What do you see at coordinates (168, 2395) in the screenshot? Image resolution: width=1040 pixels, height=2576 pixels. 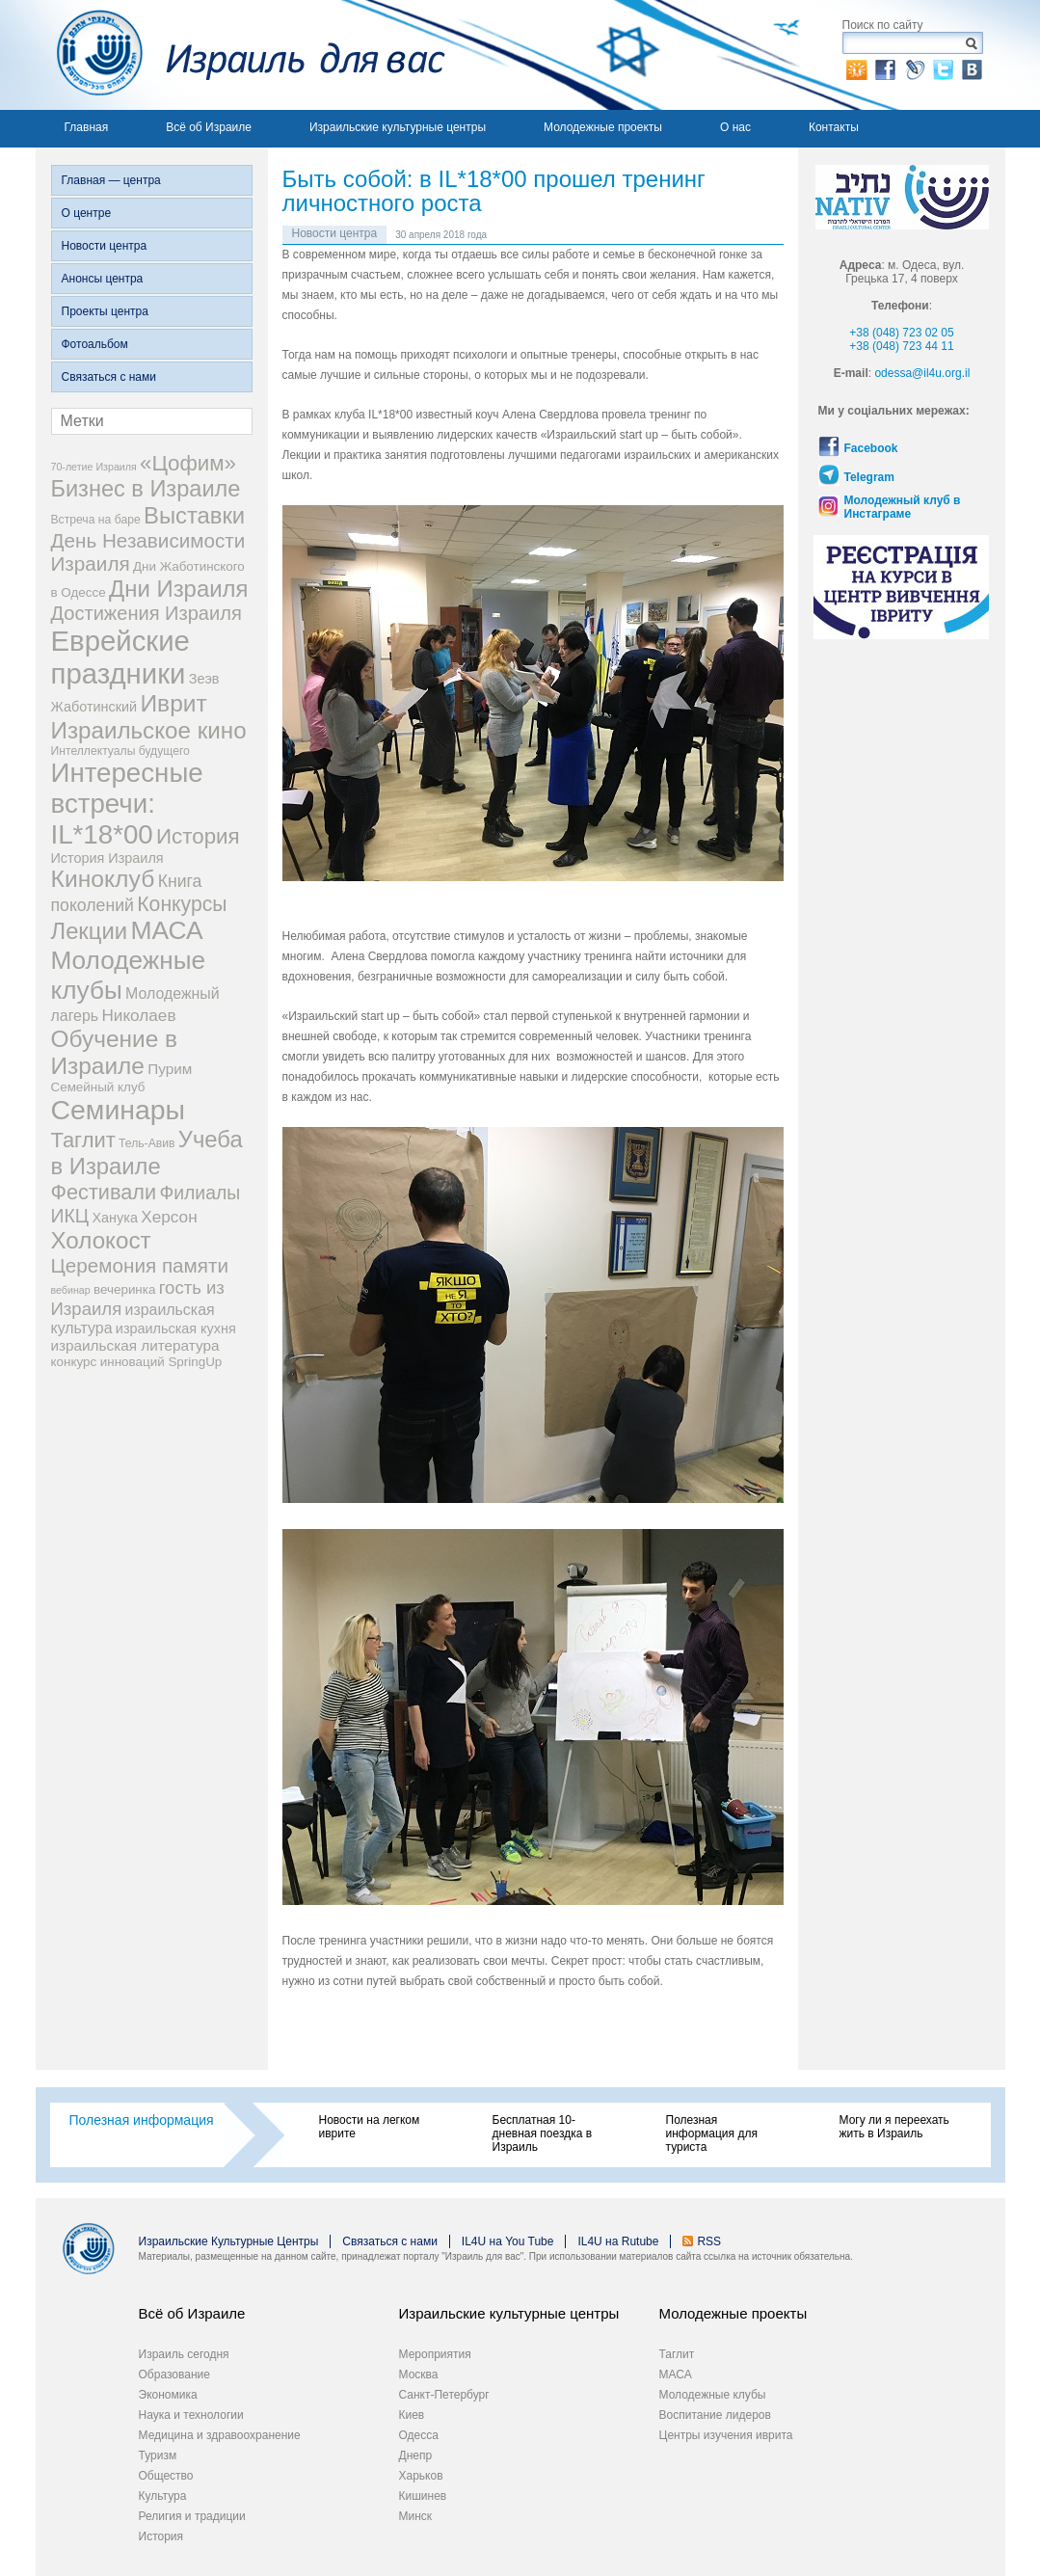 I see `Экономика` at bounding box center [168, 2395].